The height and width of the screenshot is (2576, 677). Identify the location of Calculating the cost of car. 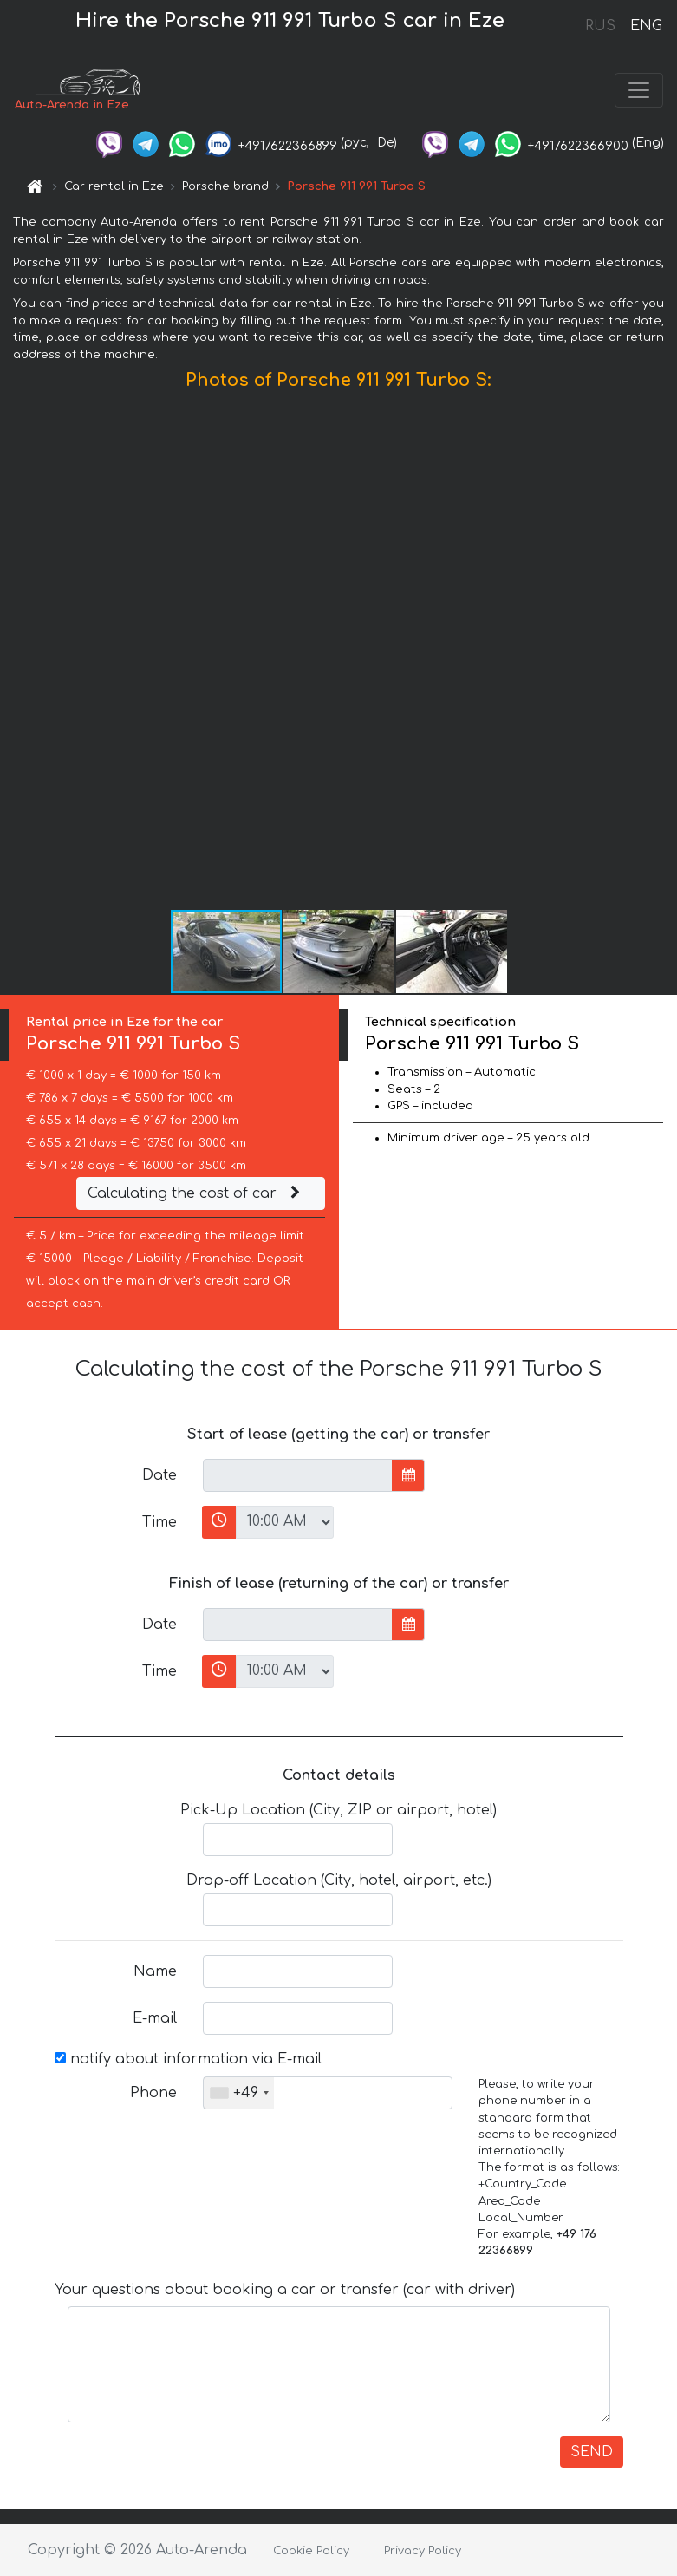
(196, 1193).